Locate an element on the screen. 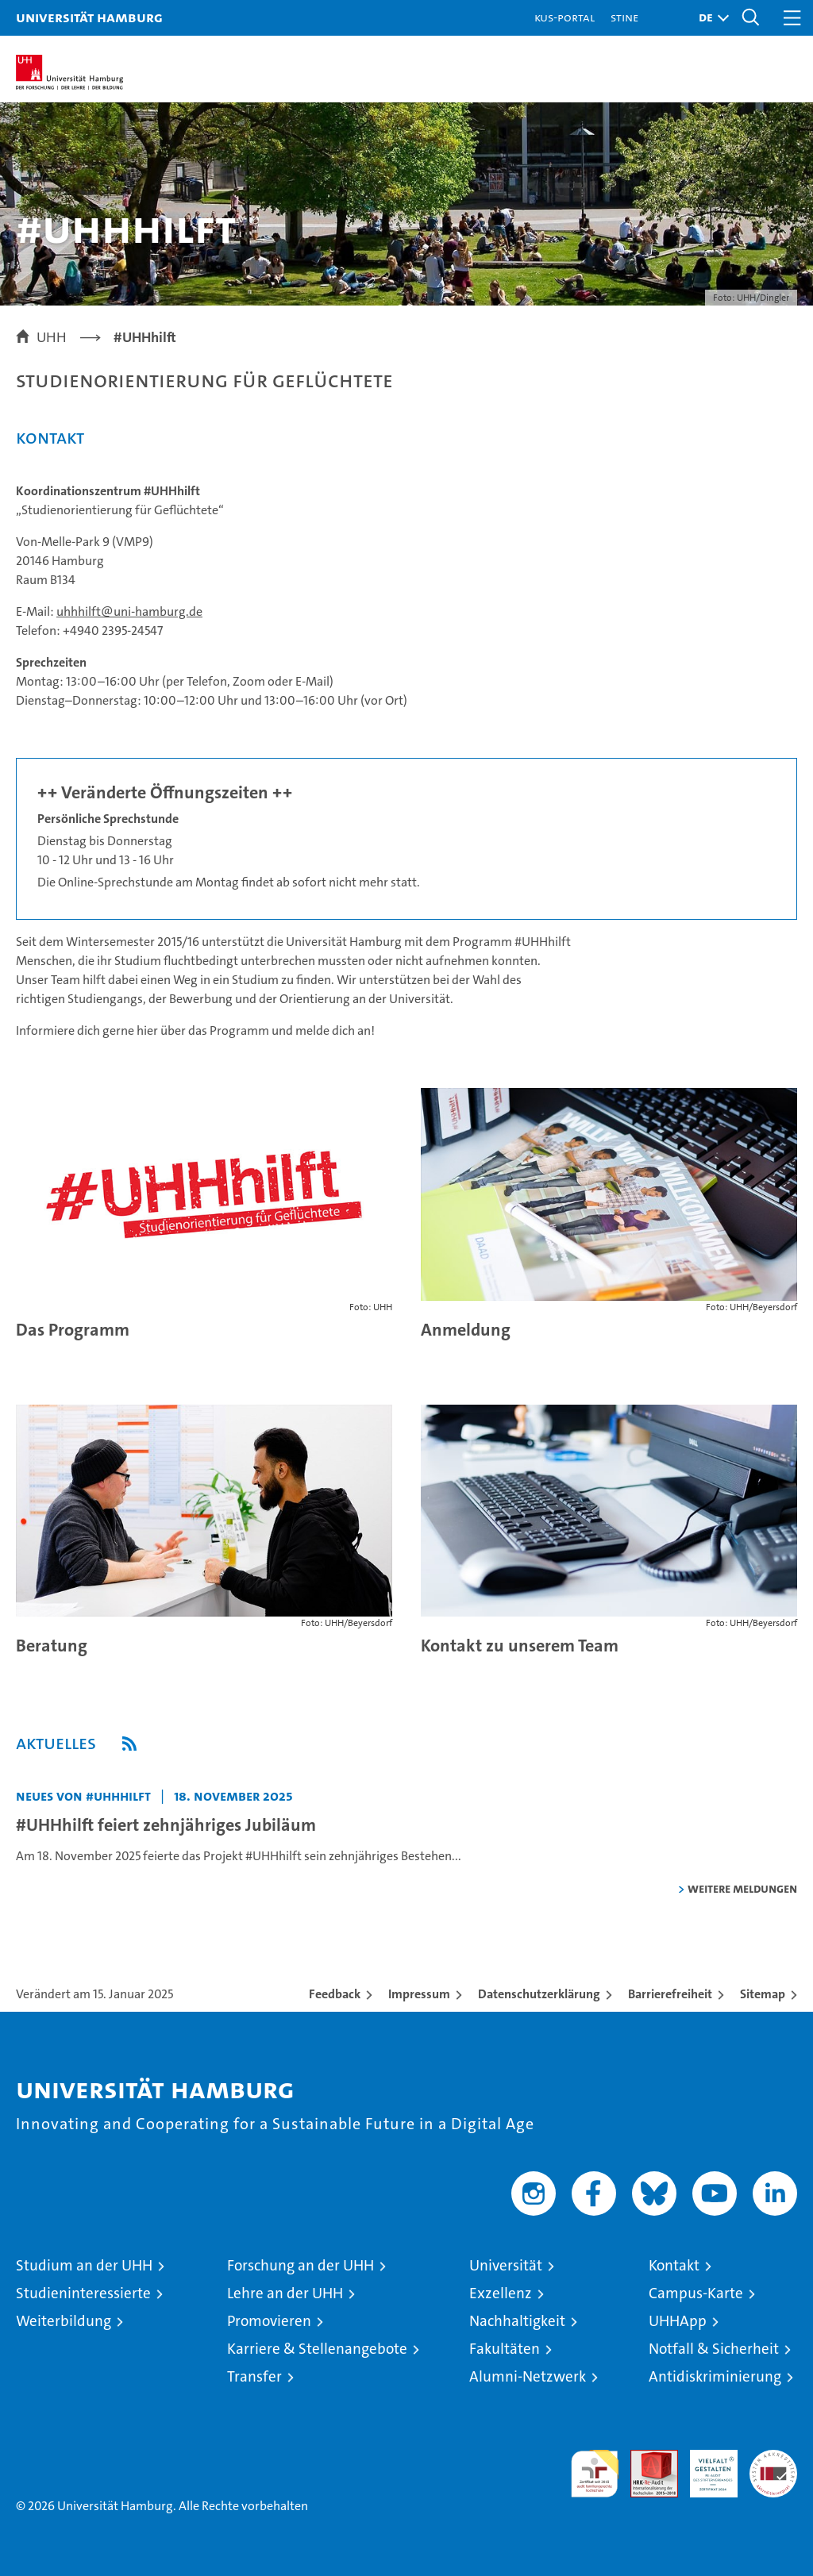 The height and width of the screenshot is (2576, 813). Notfall & Sicherheit is located at coordinates (714, 2349).